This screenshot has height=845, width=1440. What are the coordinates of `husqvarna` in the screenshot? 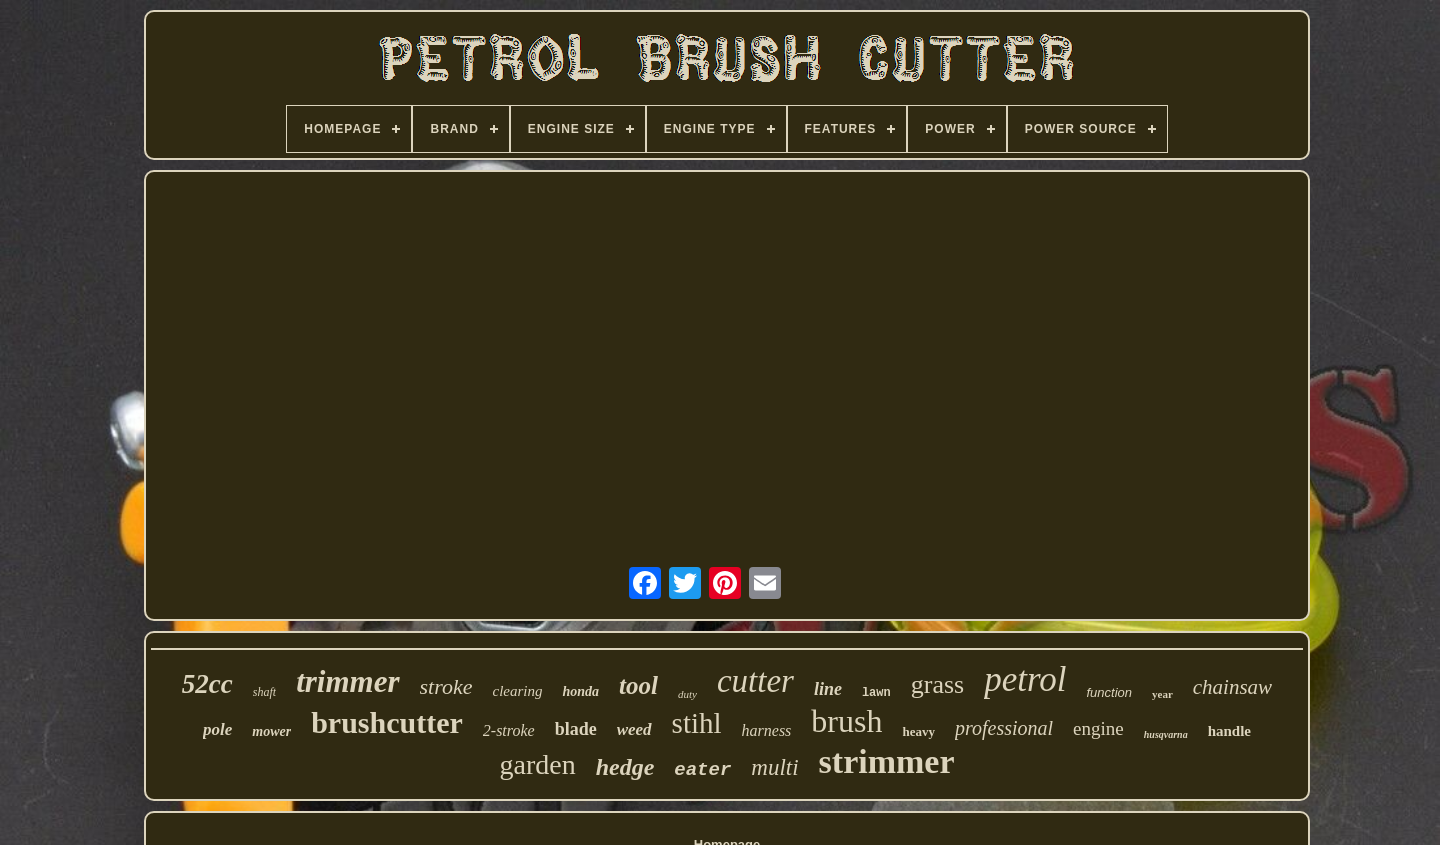 It's located at (1166, 734).